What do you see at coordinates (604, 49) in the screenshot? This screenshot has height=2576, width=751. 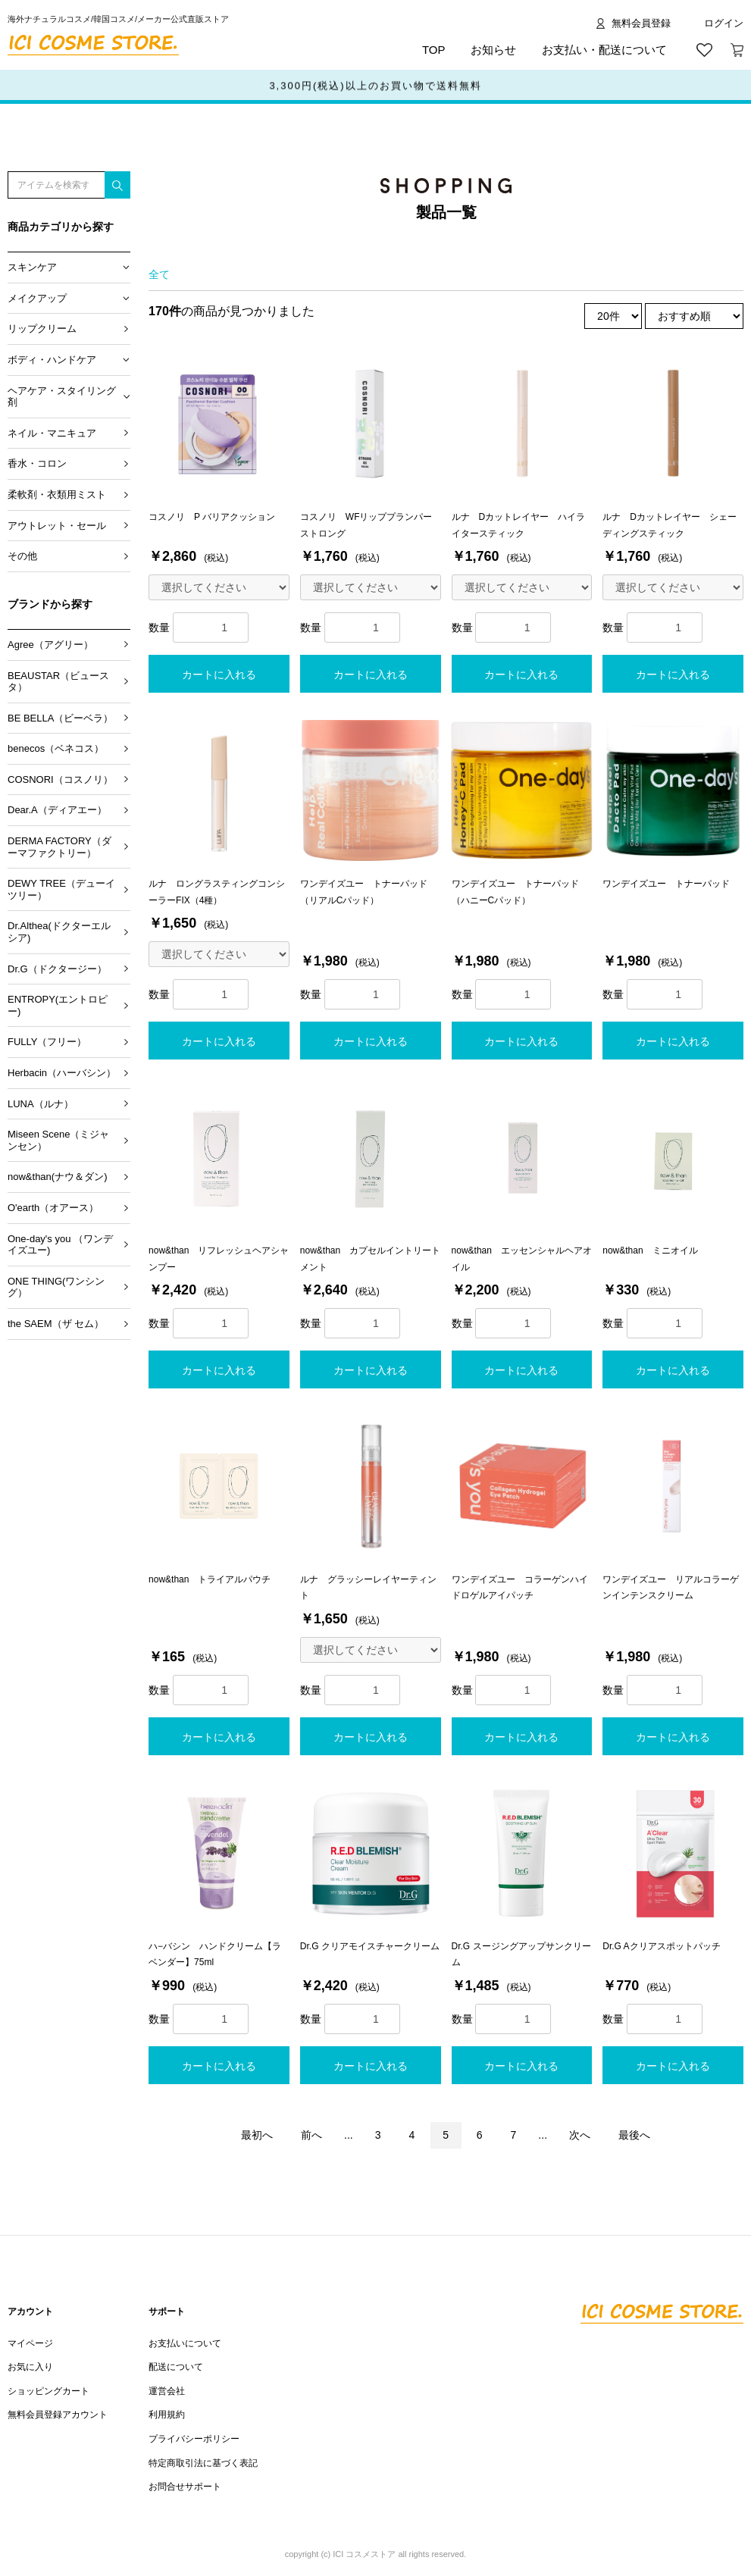 I see `お支払い・配送について` at bounding box center [604, 49].